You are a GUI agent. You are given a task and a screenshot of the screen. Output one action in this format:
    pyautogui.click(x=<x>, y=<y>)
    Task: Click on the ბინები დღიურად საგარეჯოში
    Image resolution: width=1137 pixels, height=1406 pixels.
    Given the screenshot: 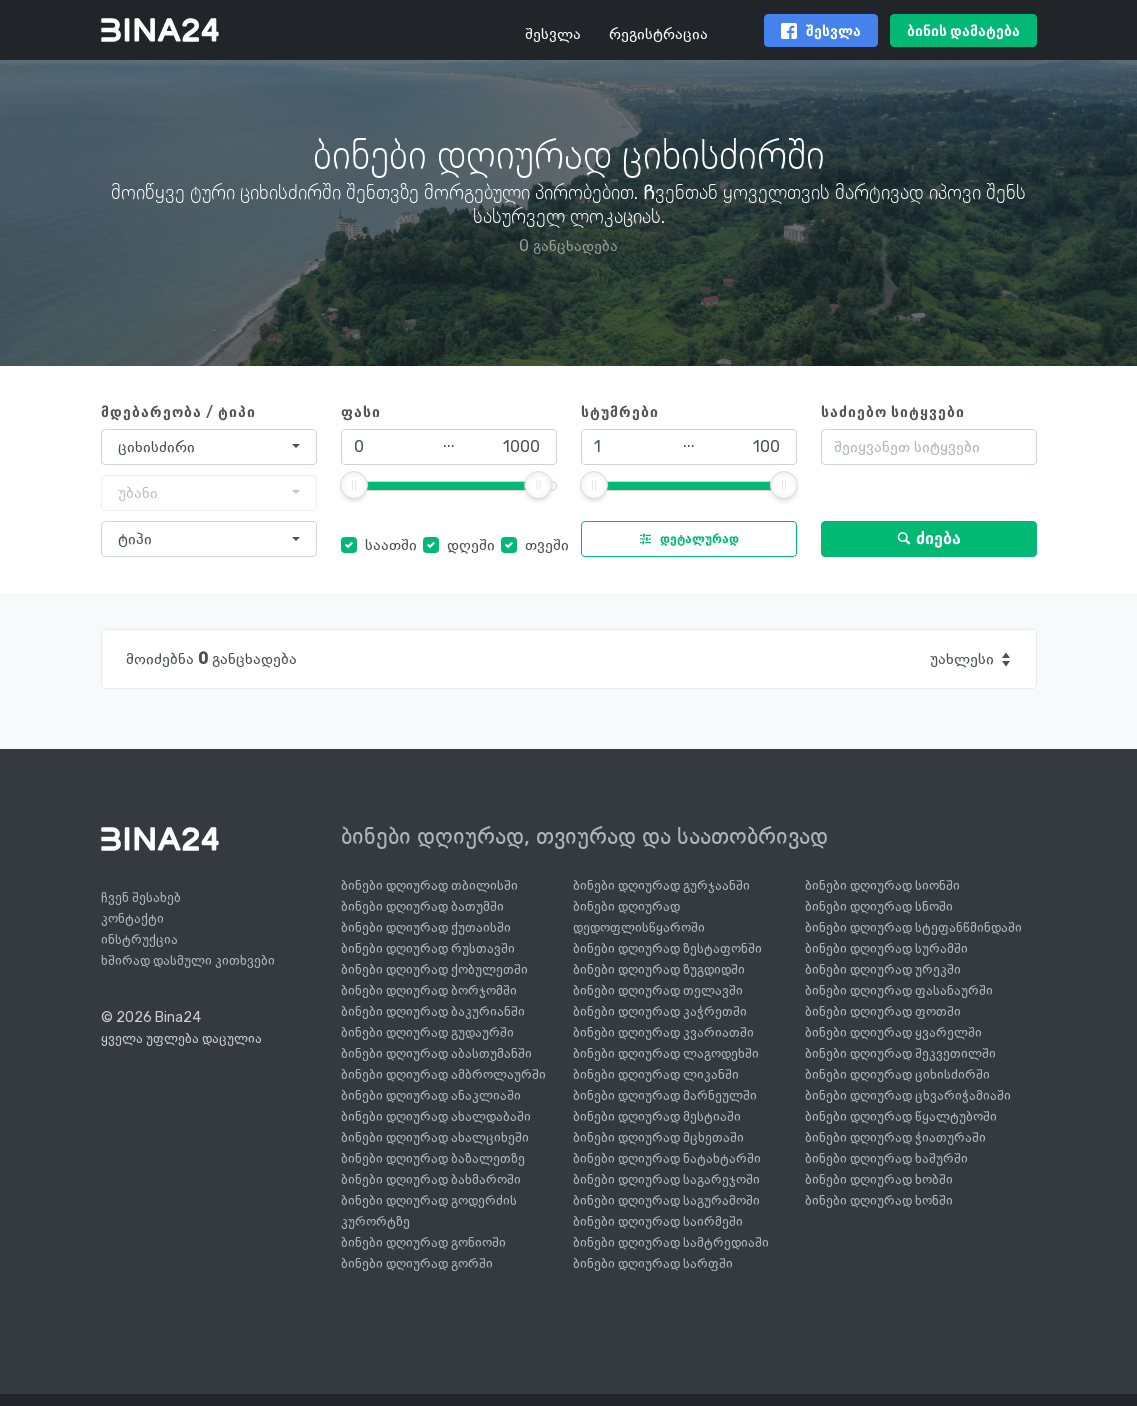 What is the action you would take?
    pyautogui.click(x=666, y=1179)
    